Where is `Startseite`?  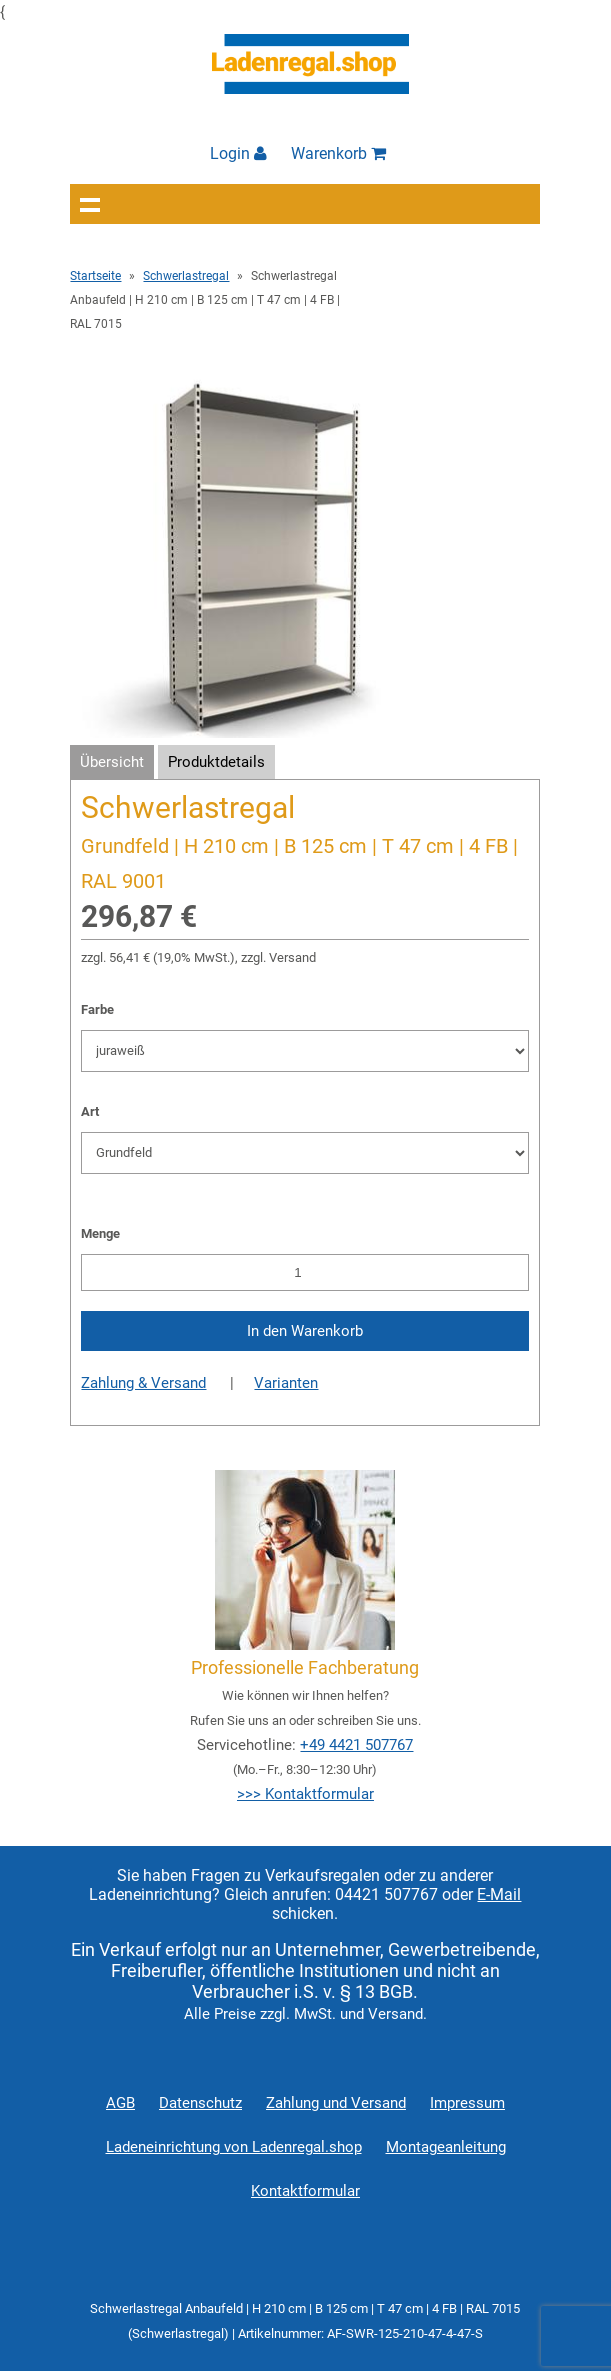 Startseite is located at coordinates (95, 276).